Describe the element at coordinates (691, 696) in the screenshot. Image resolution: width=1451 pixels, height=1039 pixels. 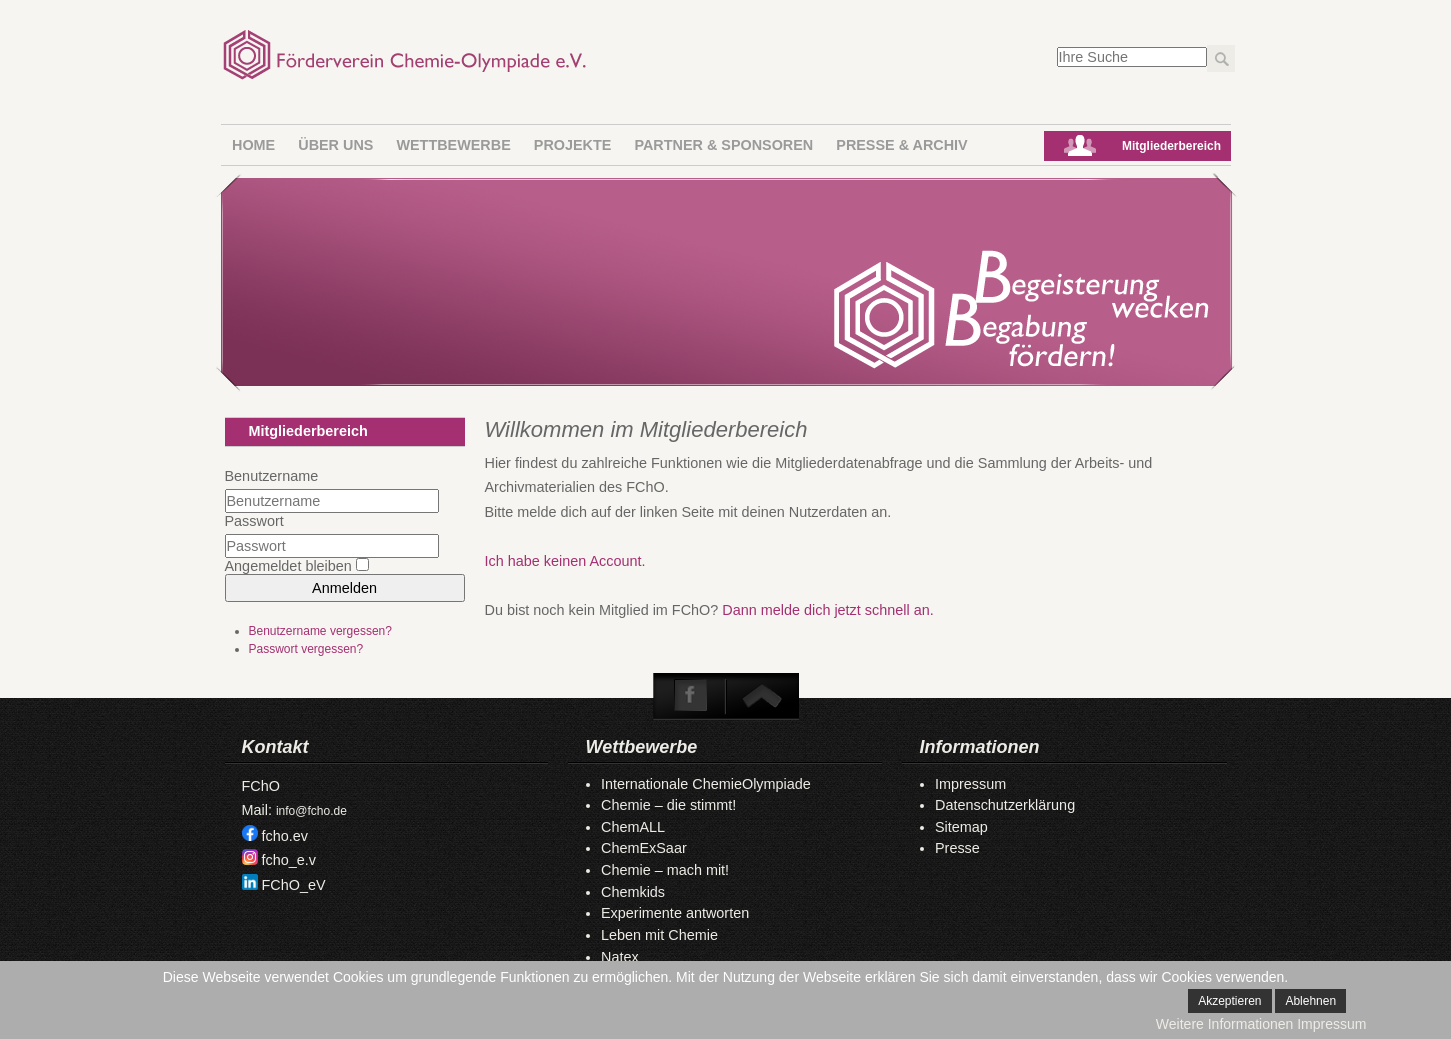
I see `Facebook` at that location.